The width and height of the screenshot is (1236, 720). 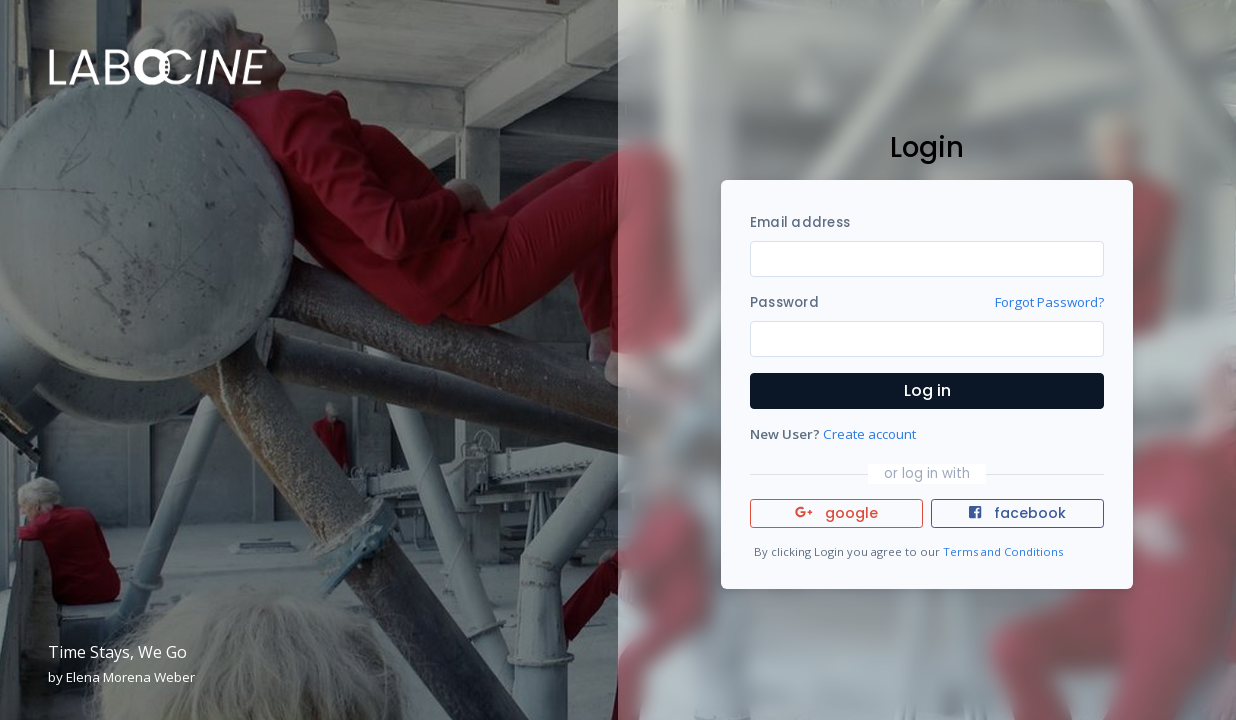 What do you see at coordinates (927, 390) in the screenshot?
I see `Log in` at bounding box center [927, 390].